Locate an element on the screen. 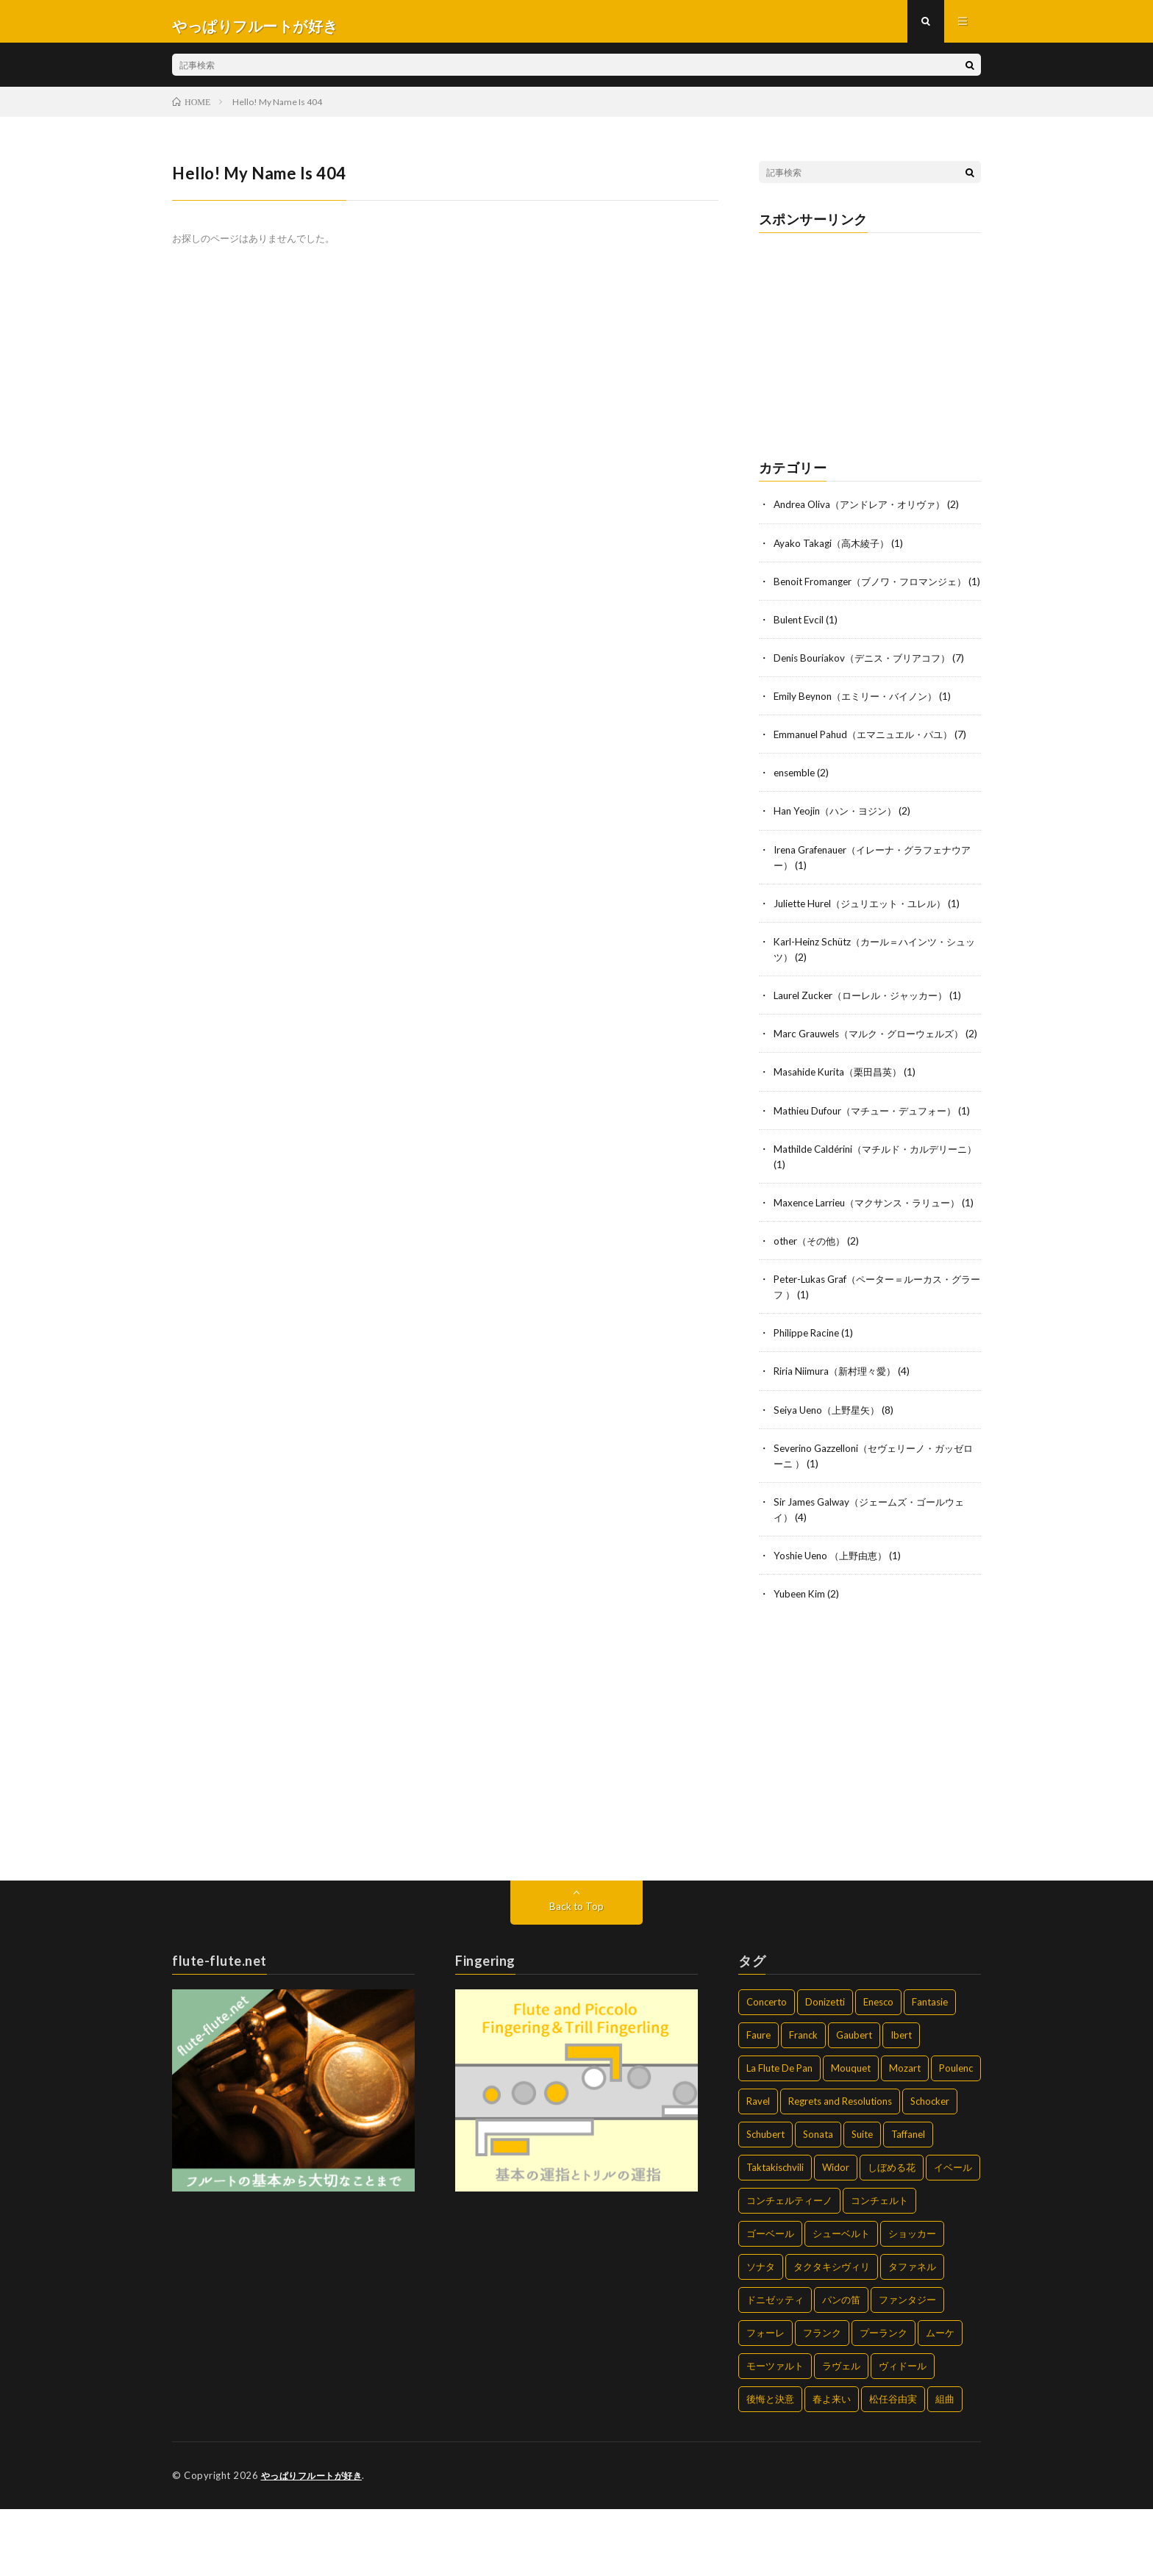 The width and height of the screenshot is (1153, 2576). ヴィドール [ヴィドール (2個の項目)] is located at coordinates (903, 2433).